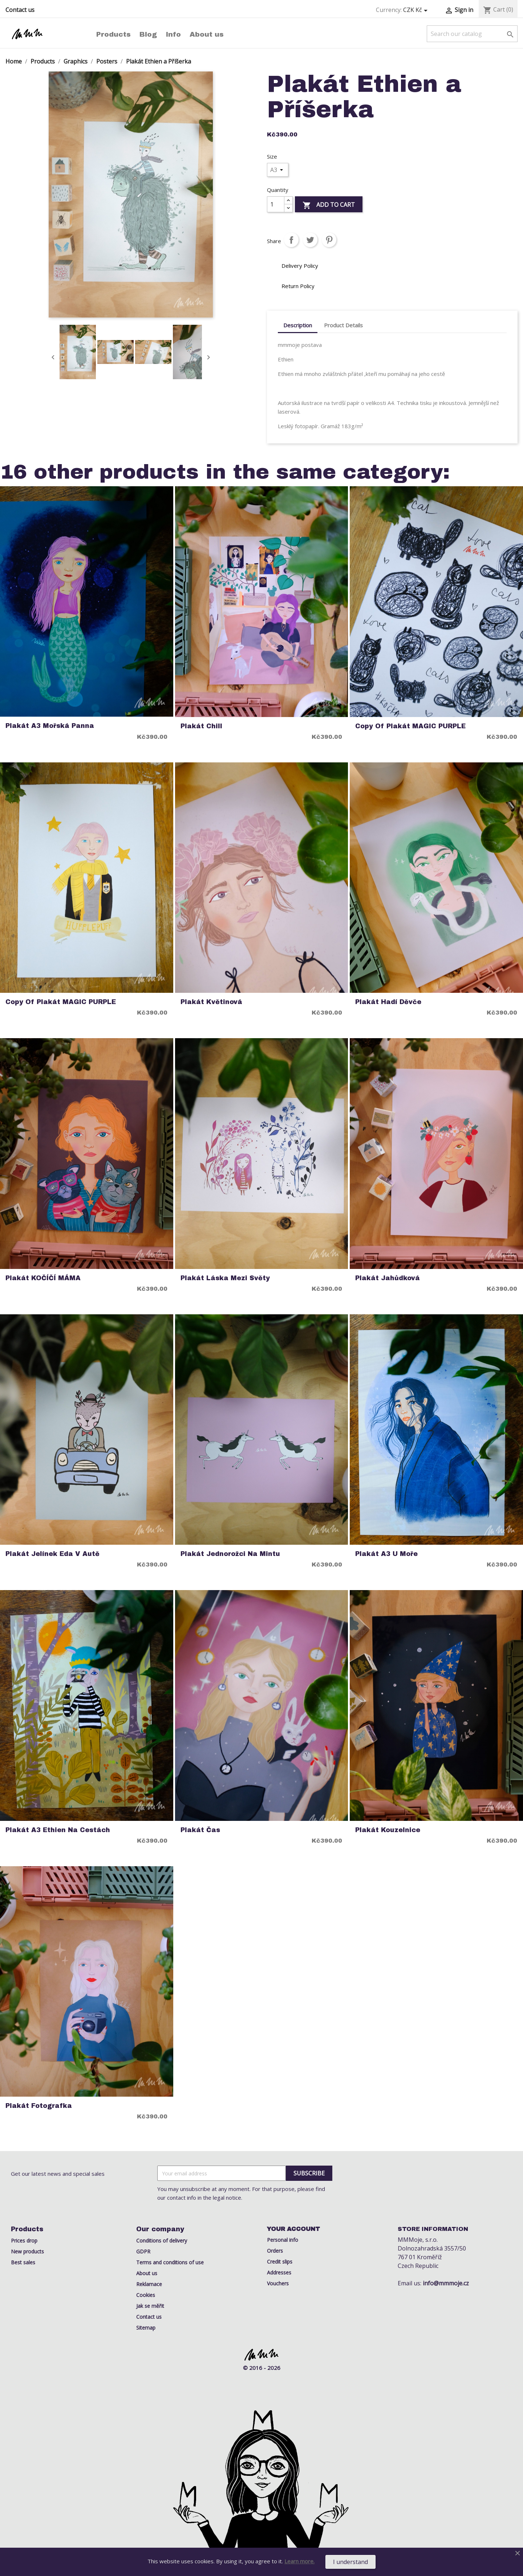 The width and height of the screenshot is (523, 2576). I want to click on Plakát láska mezi světy, so click(225, 1278).